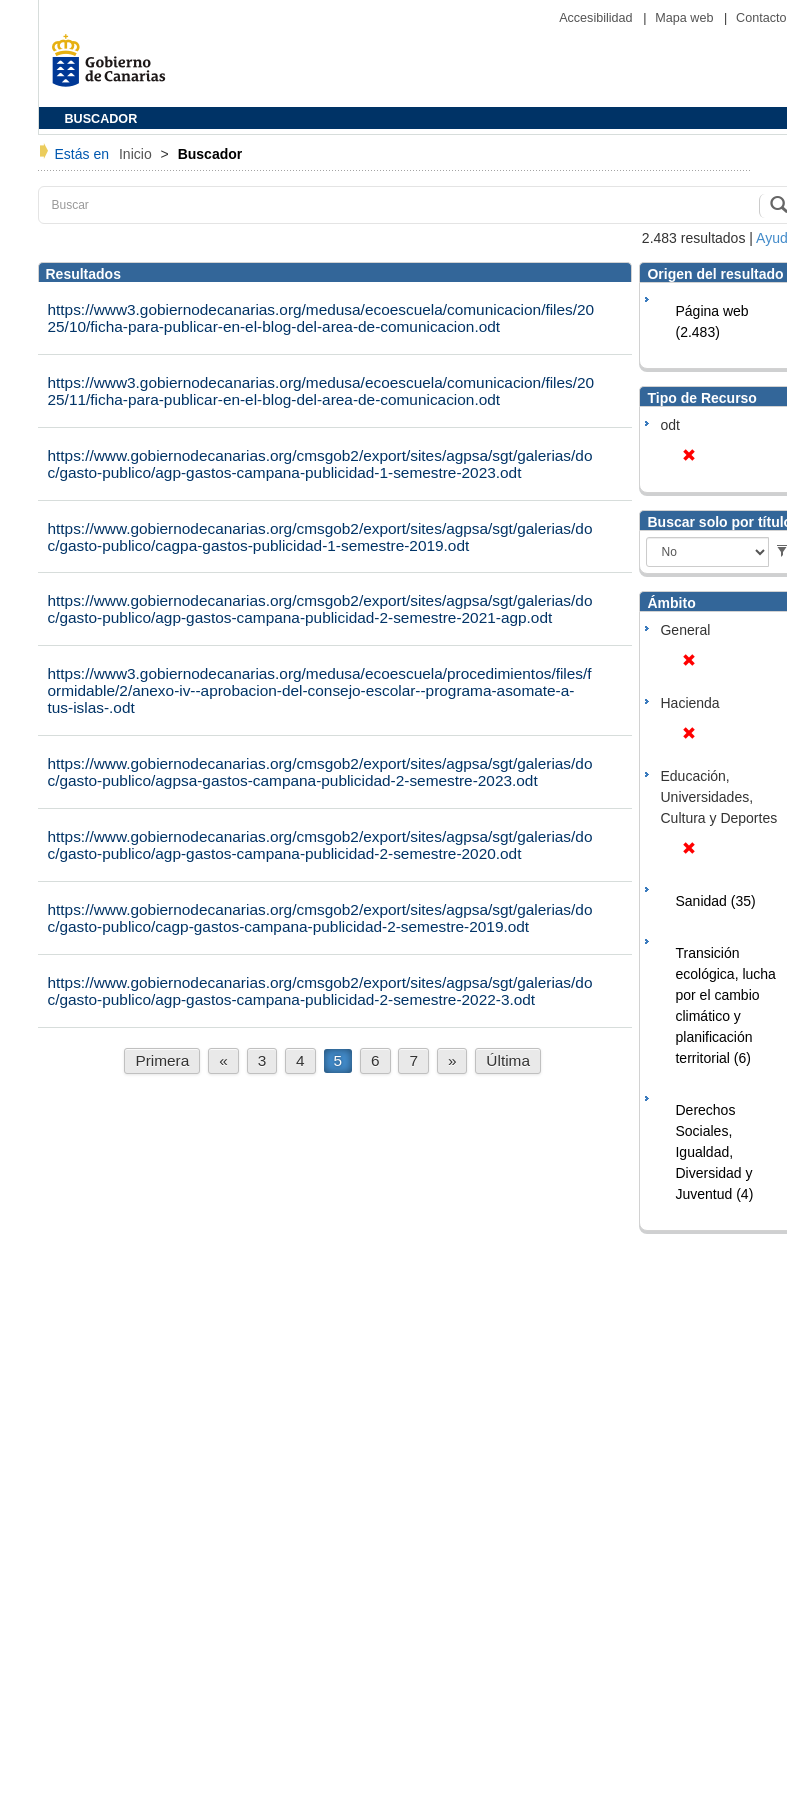  What do you see at coordinates (508, 1060) in the screenshot?
I see `Última` at bounding box center [508, 1060].